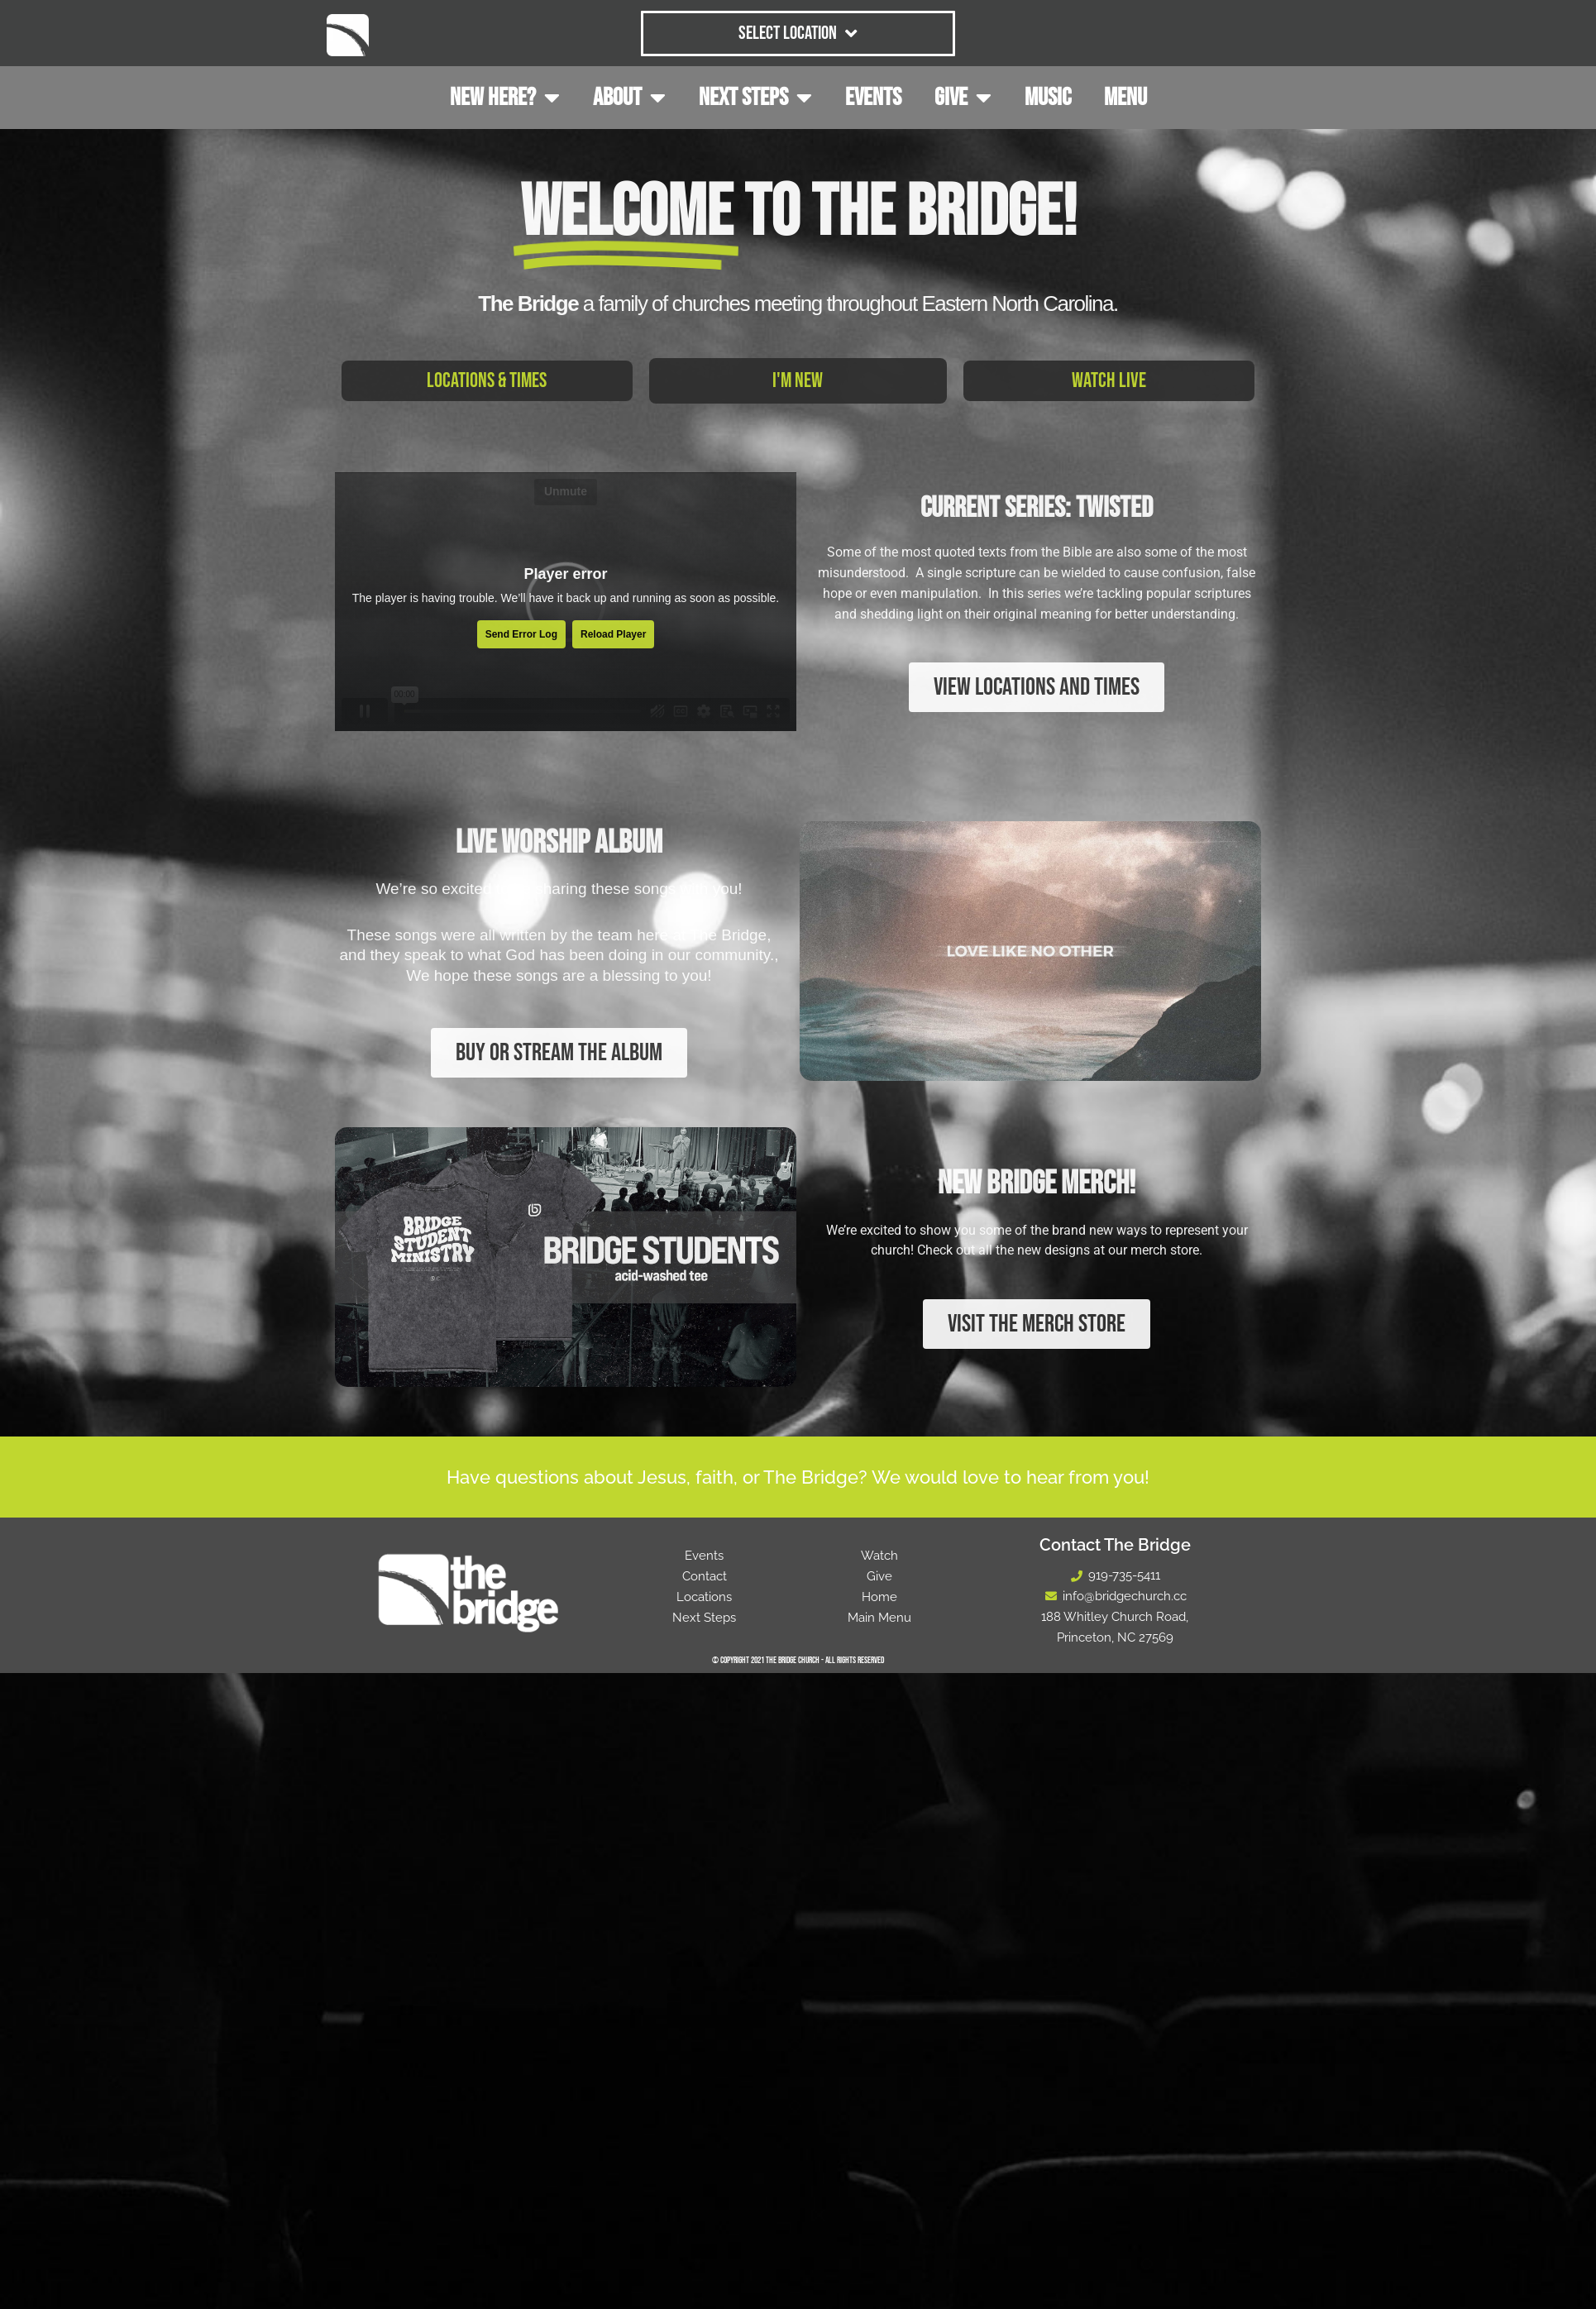 This screenshot has width=1596, height=2309. I want to click on MUSIC, so click(1048, 97).